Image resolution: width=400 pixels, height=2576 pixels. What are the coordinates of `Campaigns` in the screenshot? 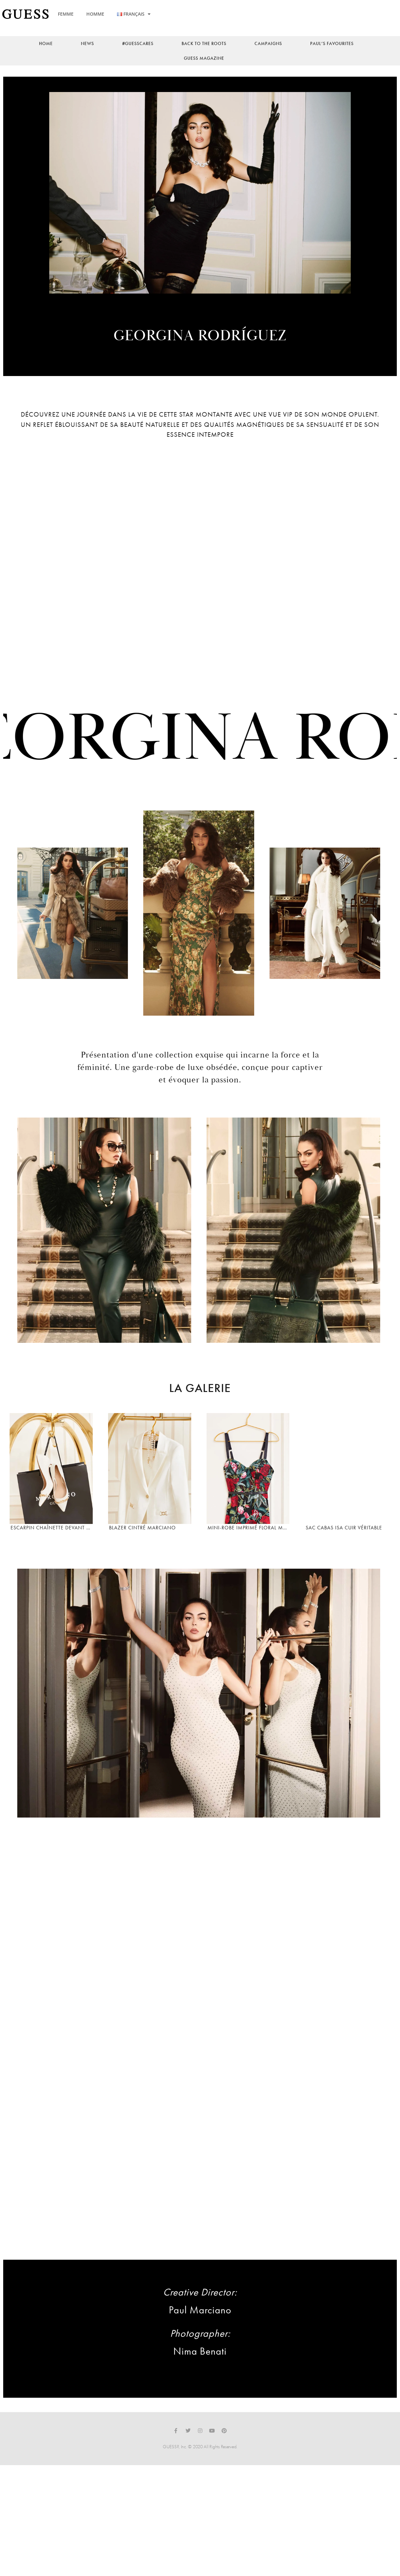 It's located at (268, 43).